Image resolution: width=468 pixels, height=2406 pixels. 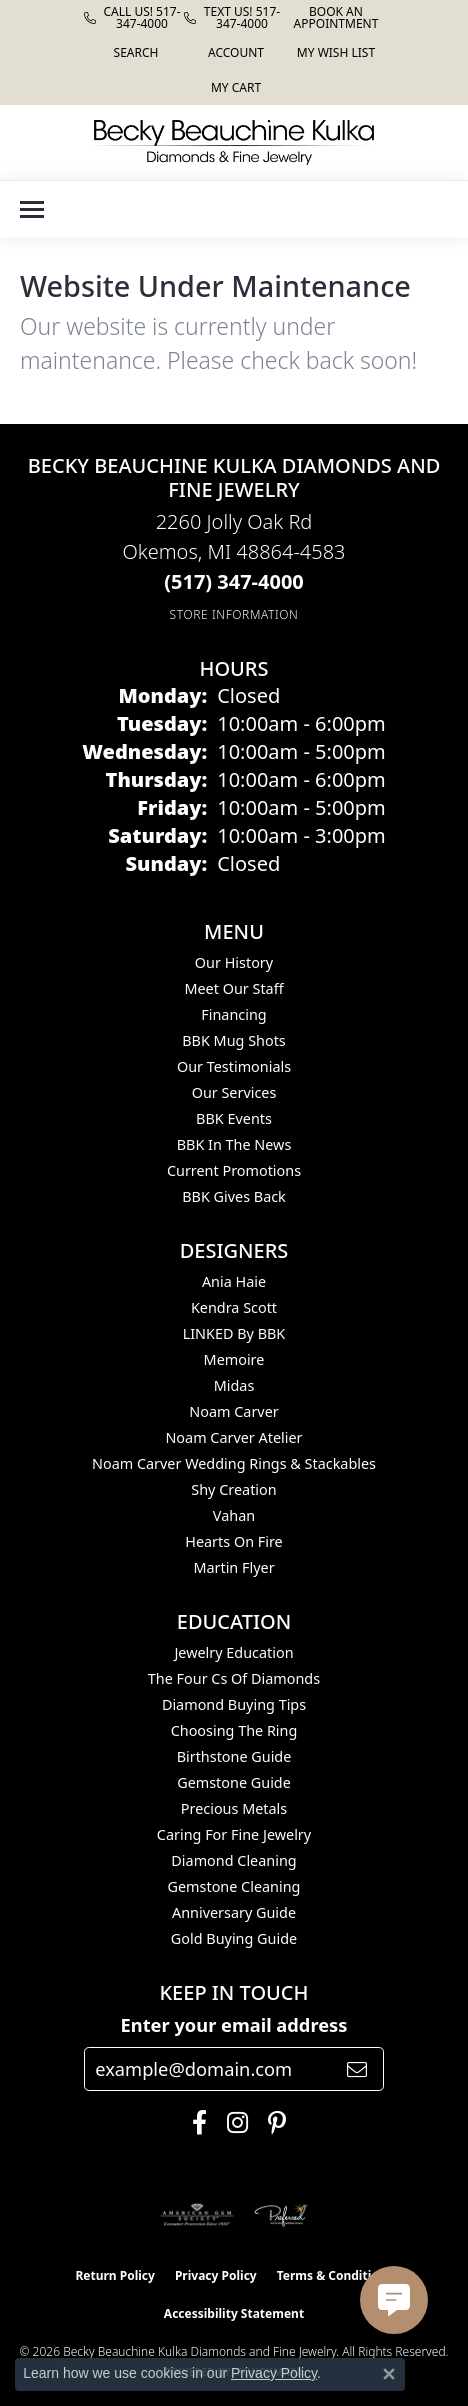 What do you see at coordinates (234, 1808) in the screenshot?
I see `Precious Metals [menuitem]` at bounding box center [234, 1808].